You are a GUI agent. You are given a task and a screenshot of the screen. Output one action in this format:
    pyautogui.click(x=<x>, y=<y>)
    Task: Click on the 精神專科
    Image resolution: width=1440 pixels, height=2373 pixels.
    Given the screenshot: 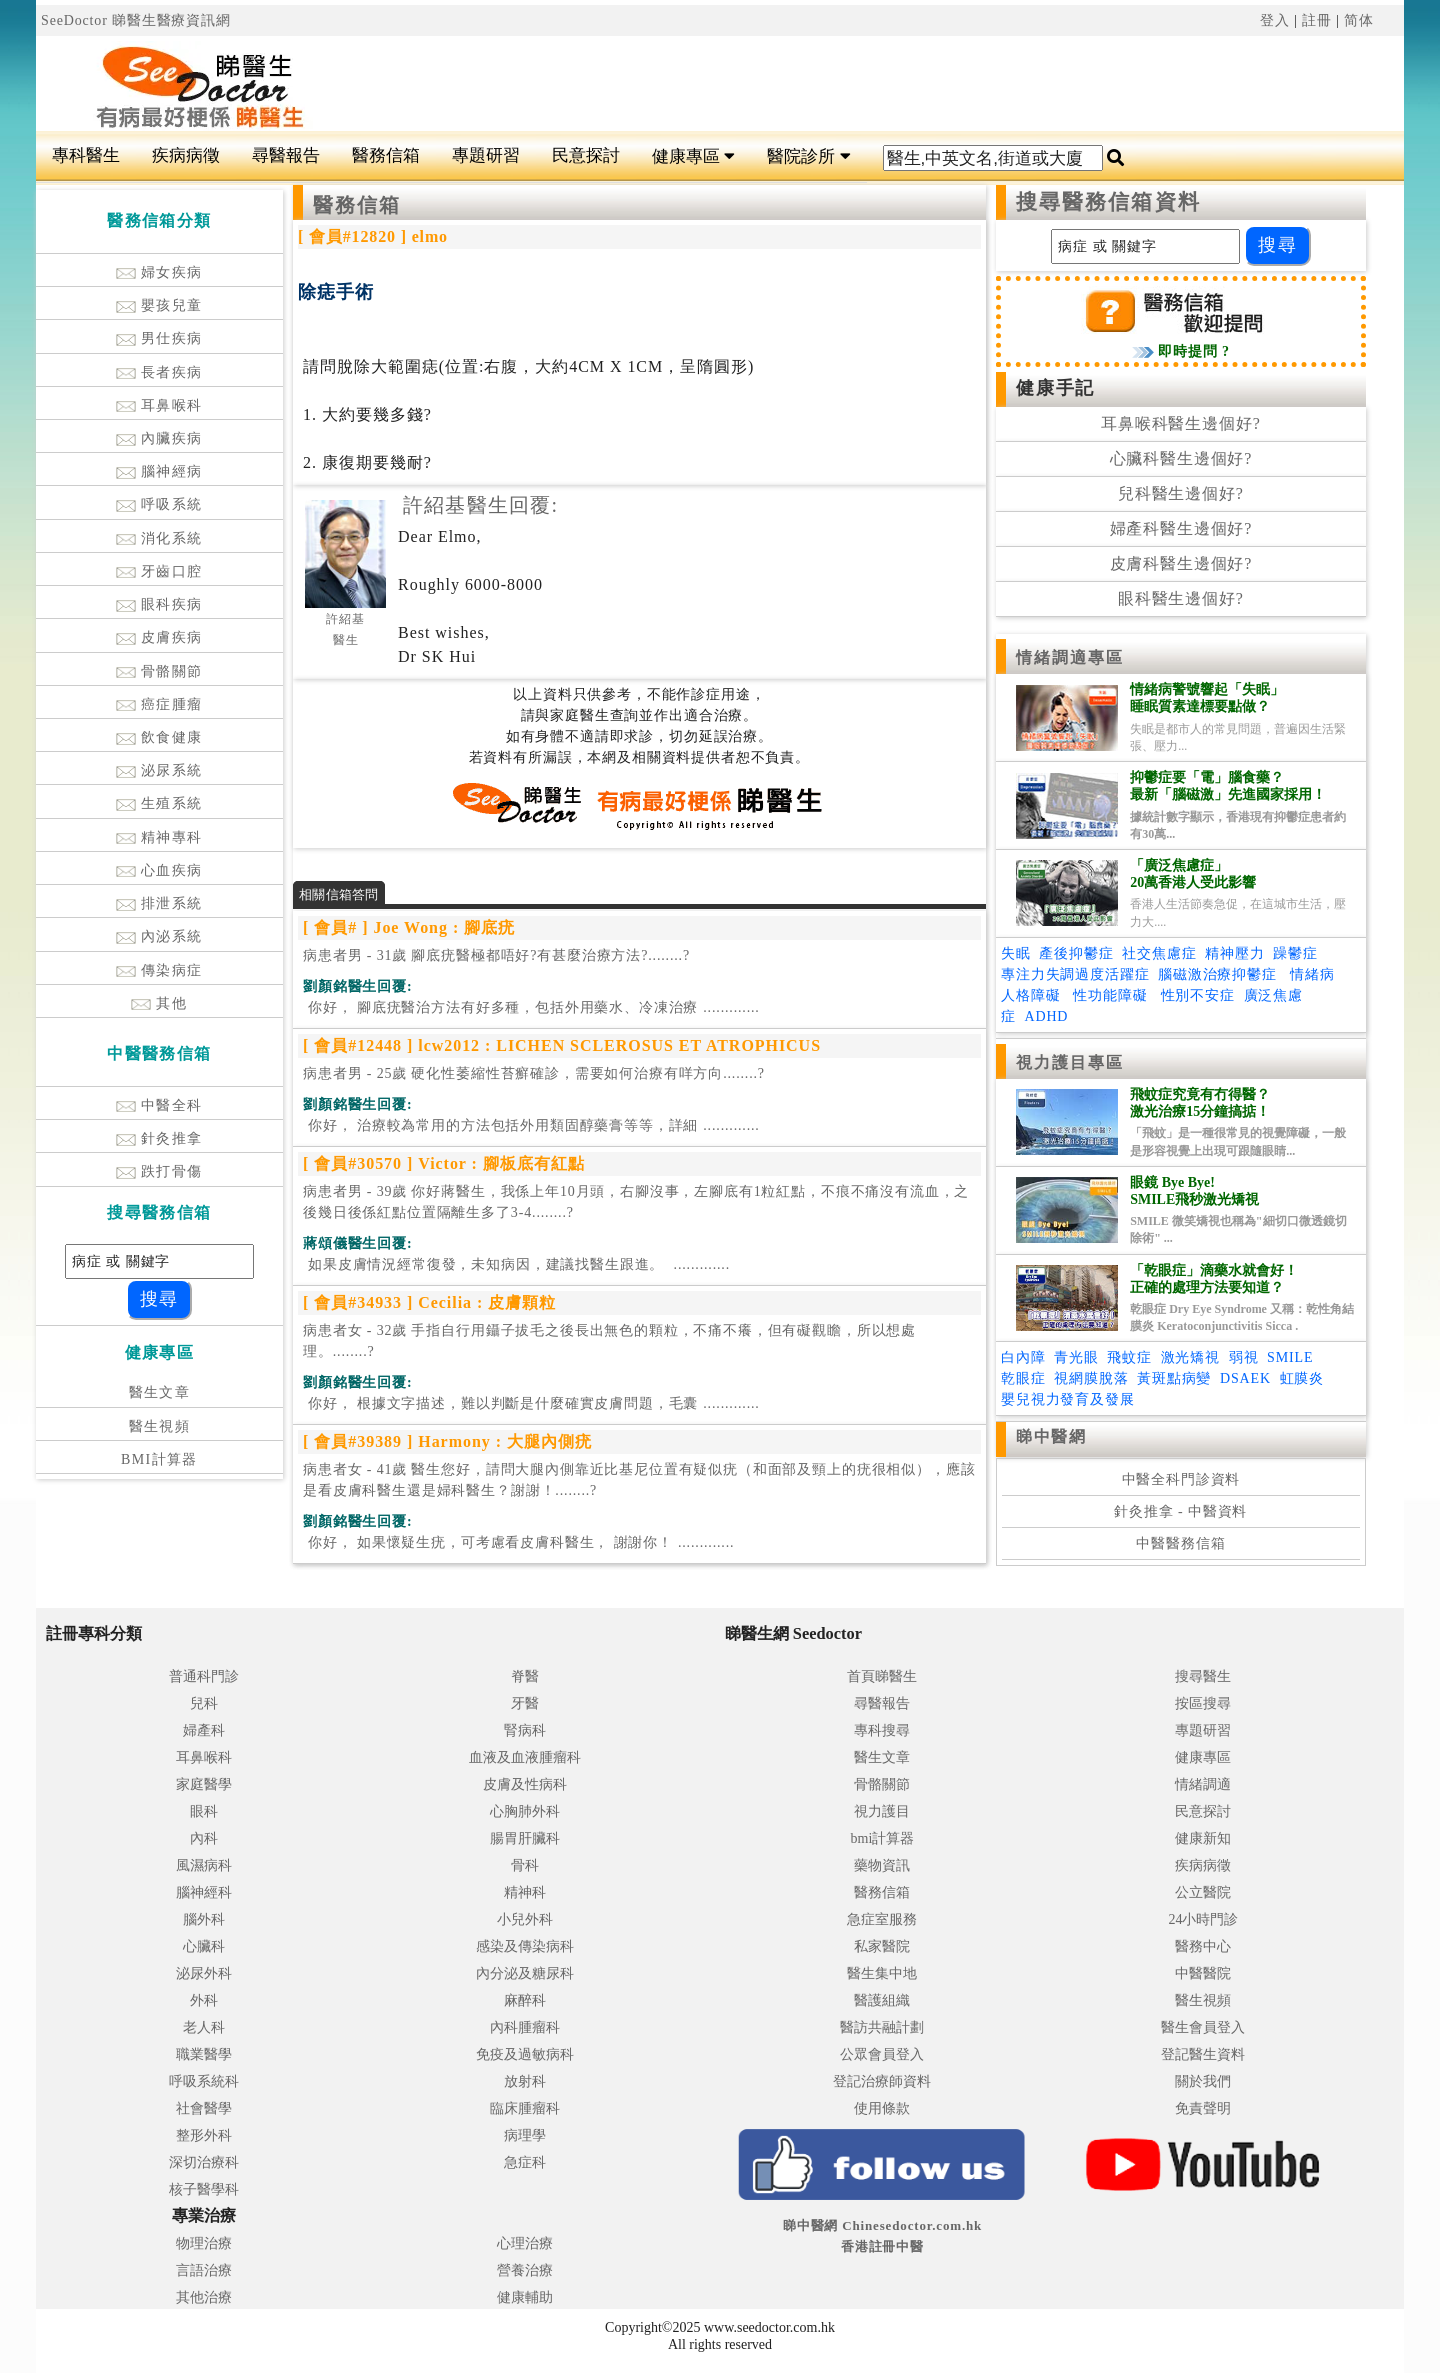 What is the action you would take?
    pyautogui.click(x=159, y=837)
    